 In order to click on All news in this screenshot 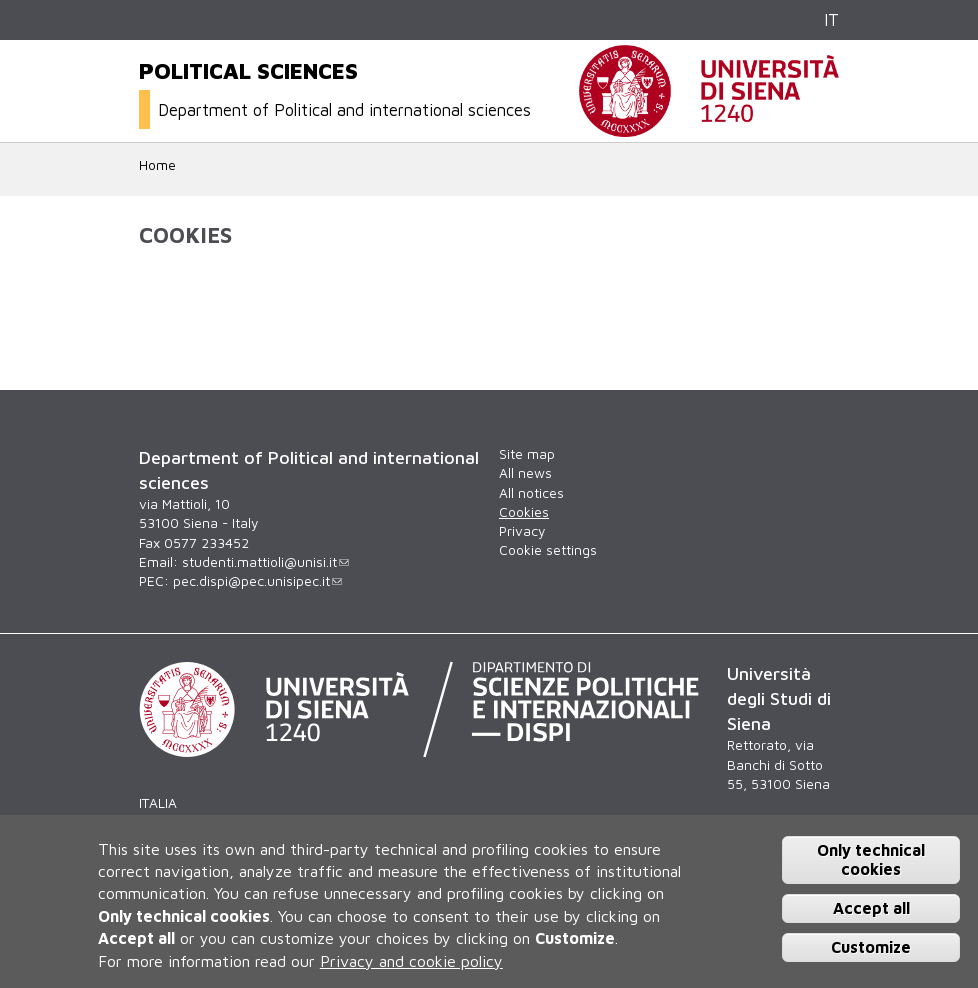, I will do `click(525, 473)`.